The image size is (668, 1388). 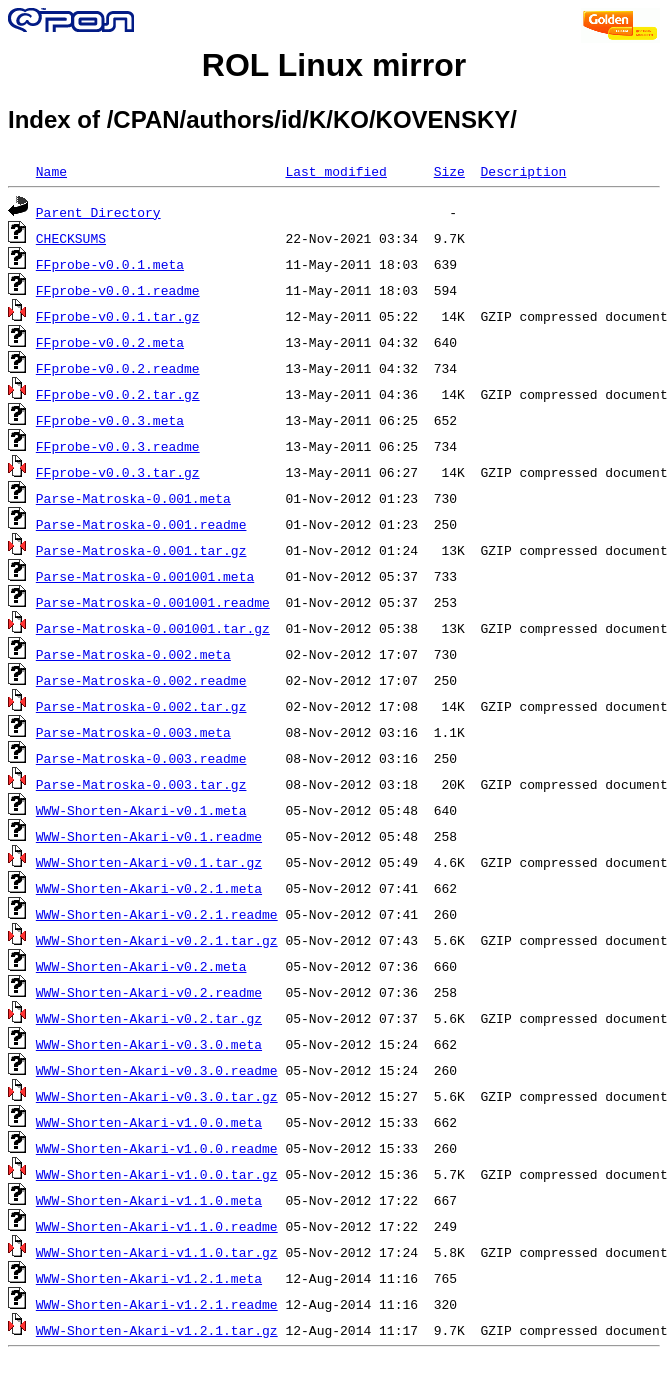 What do you see at coordinates (118, 368) in the screenshot?
I see `FFprobe-v0.0.2.readme` at bounding box center [118, 368].